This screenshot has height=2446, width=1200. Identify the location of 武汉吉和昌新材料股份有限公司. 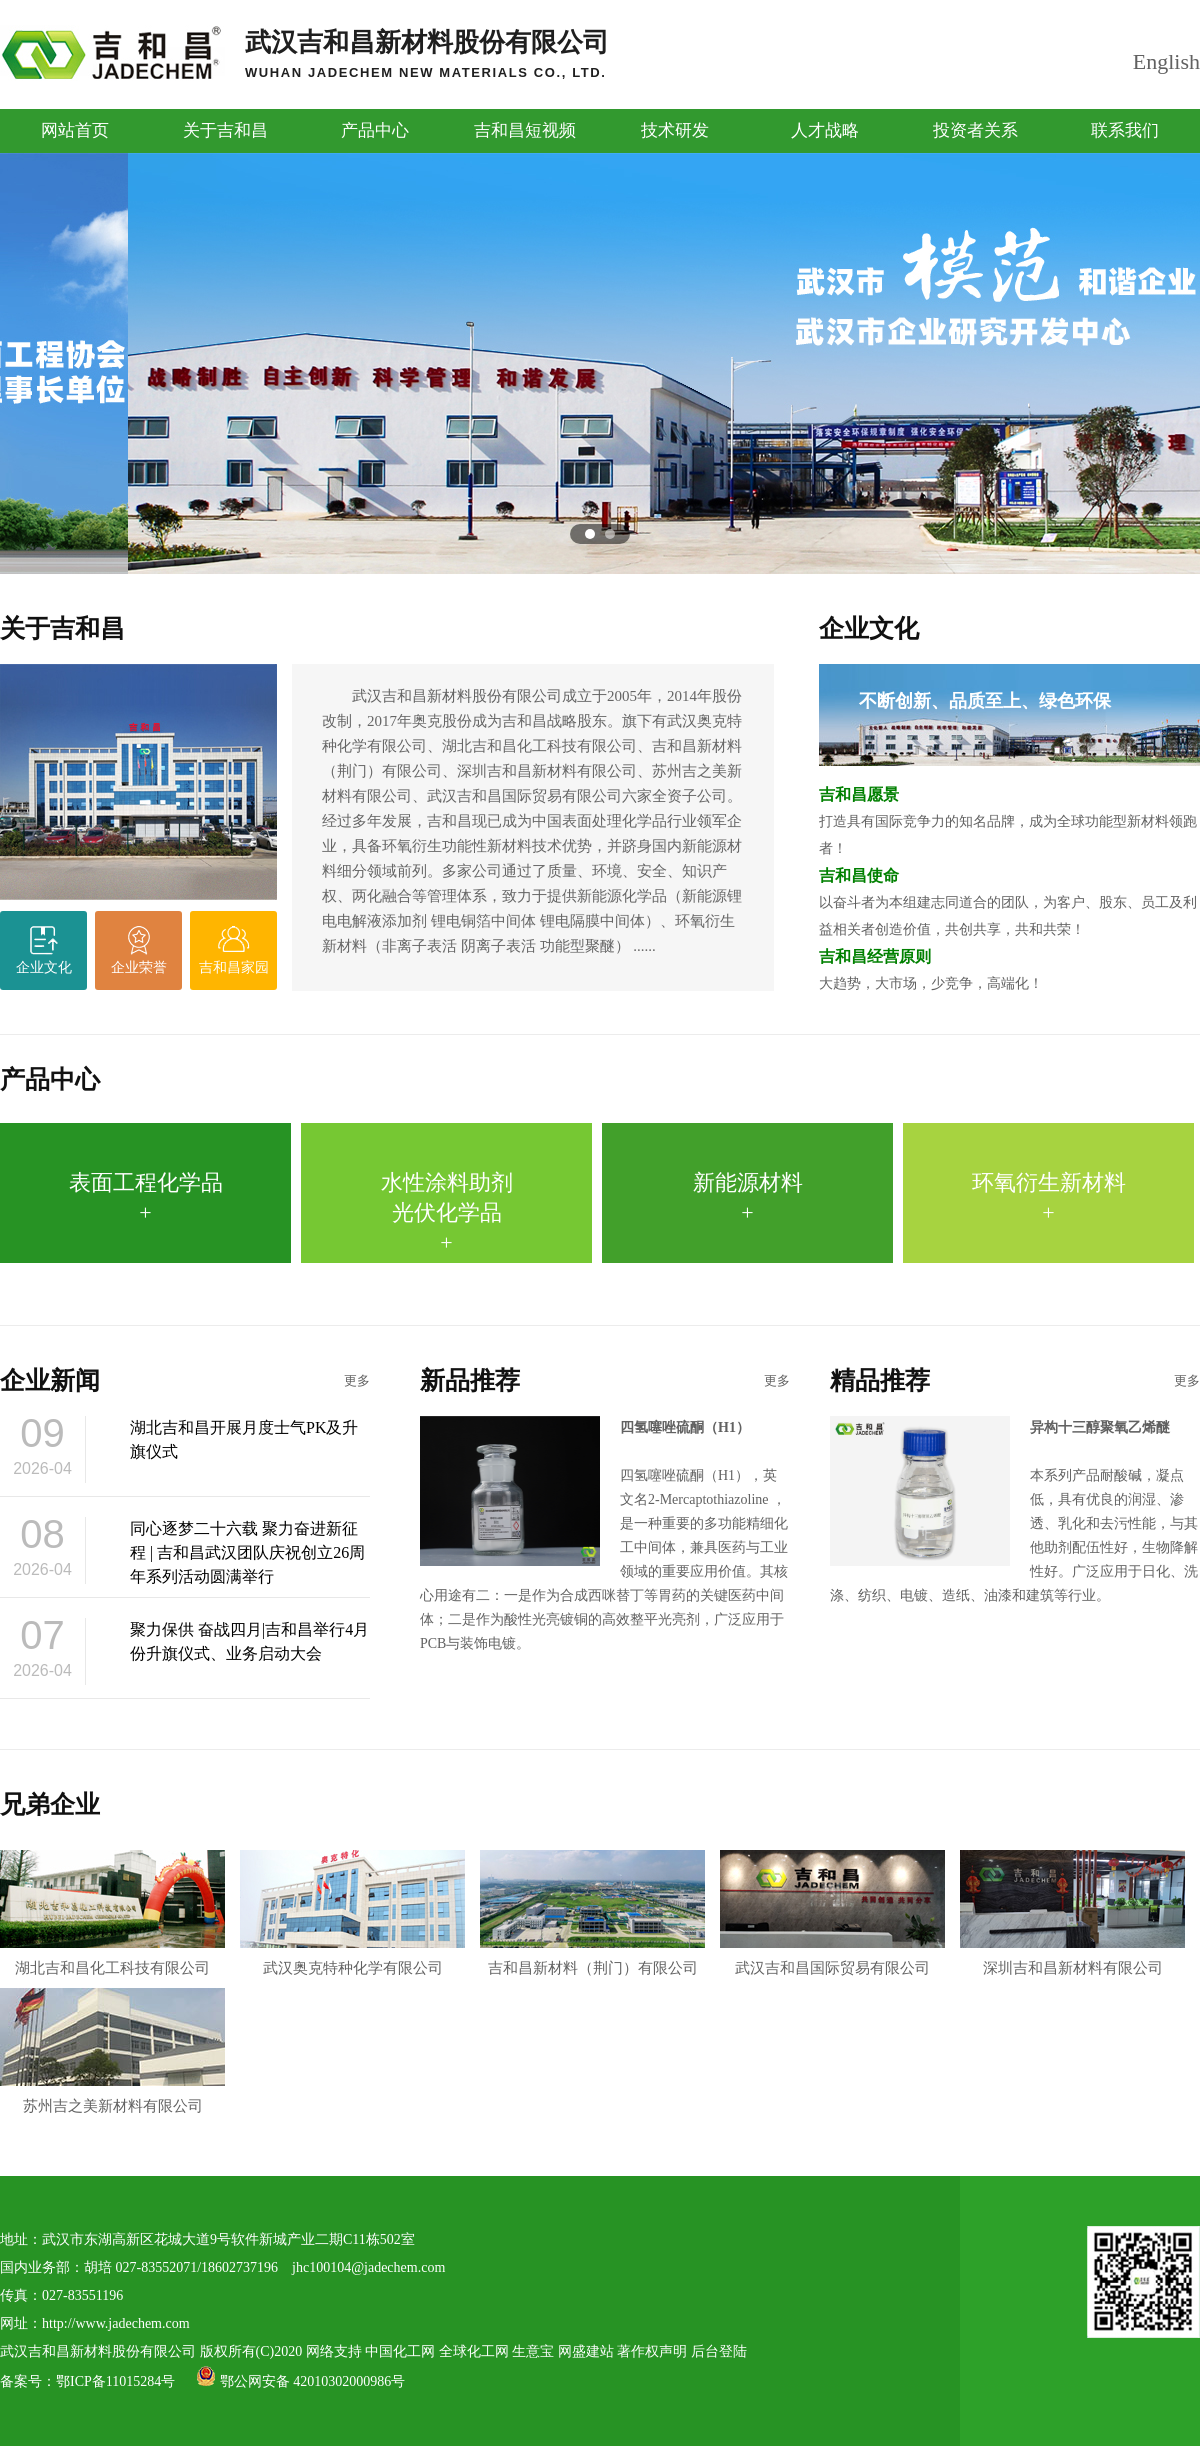
(427, 54).